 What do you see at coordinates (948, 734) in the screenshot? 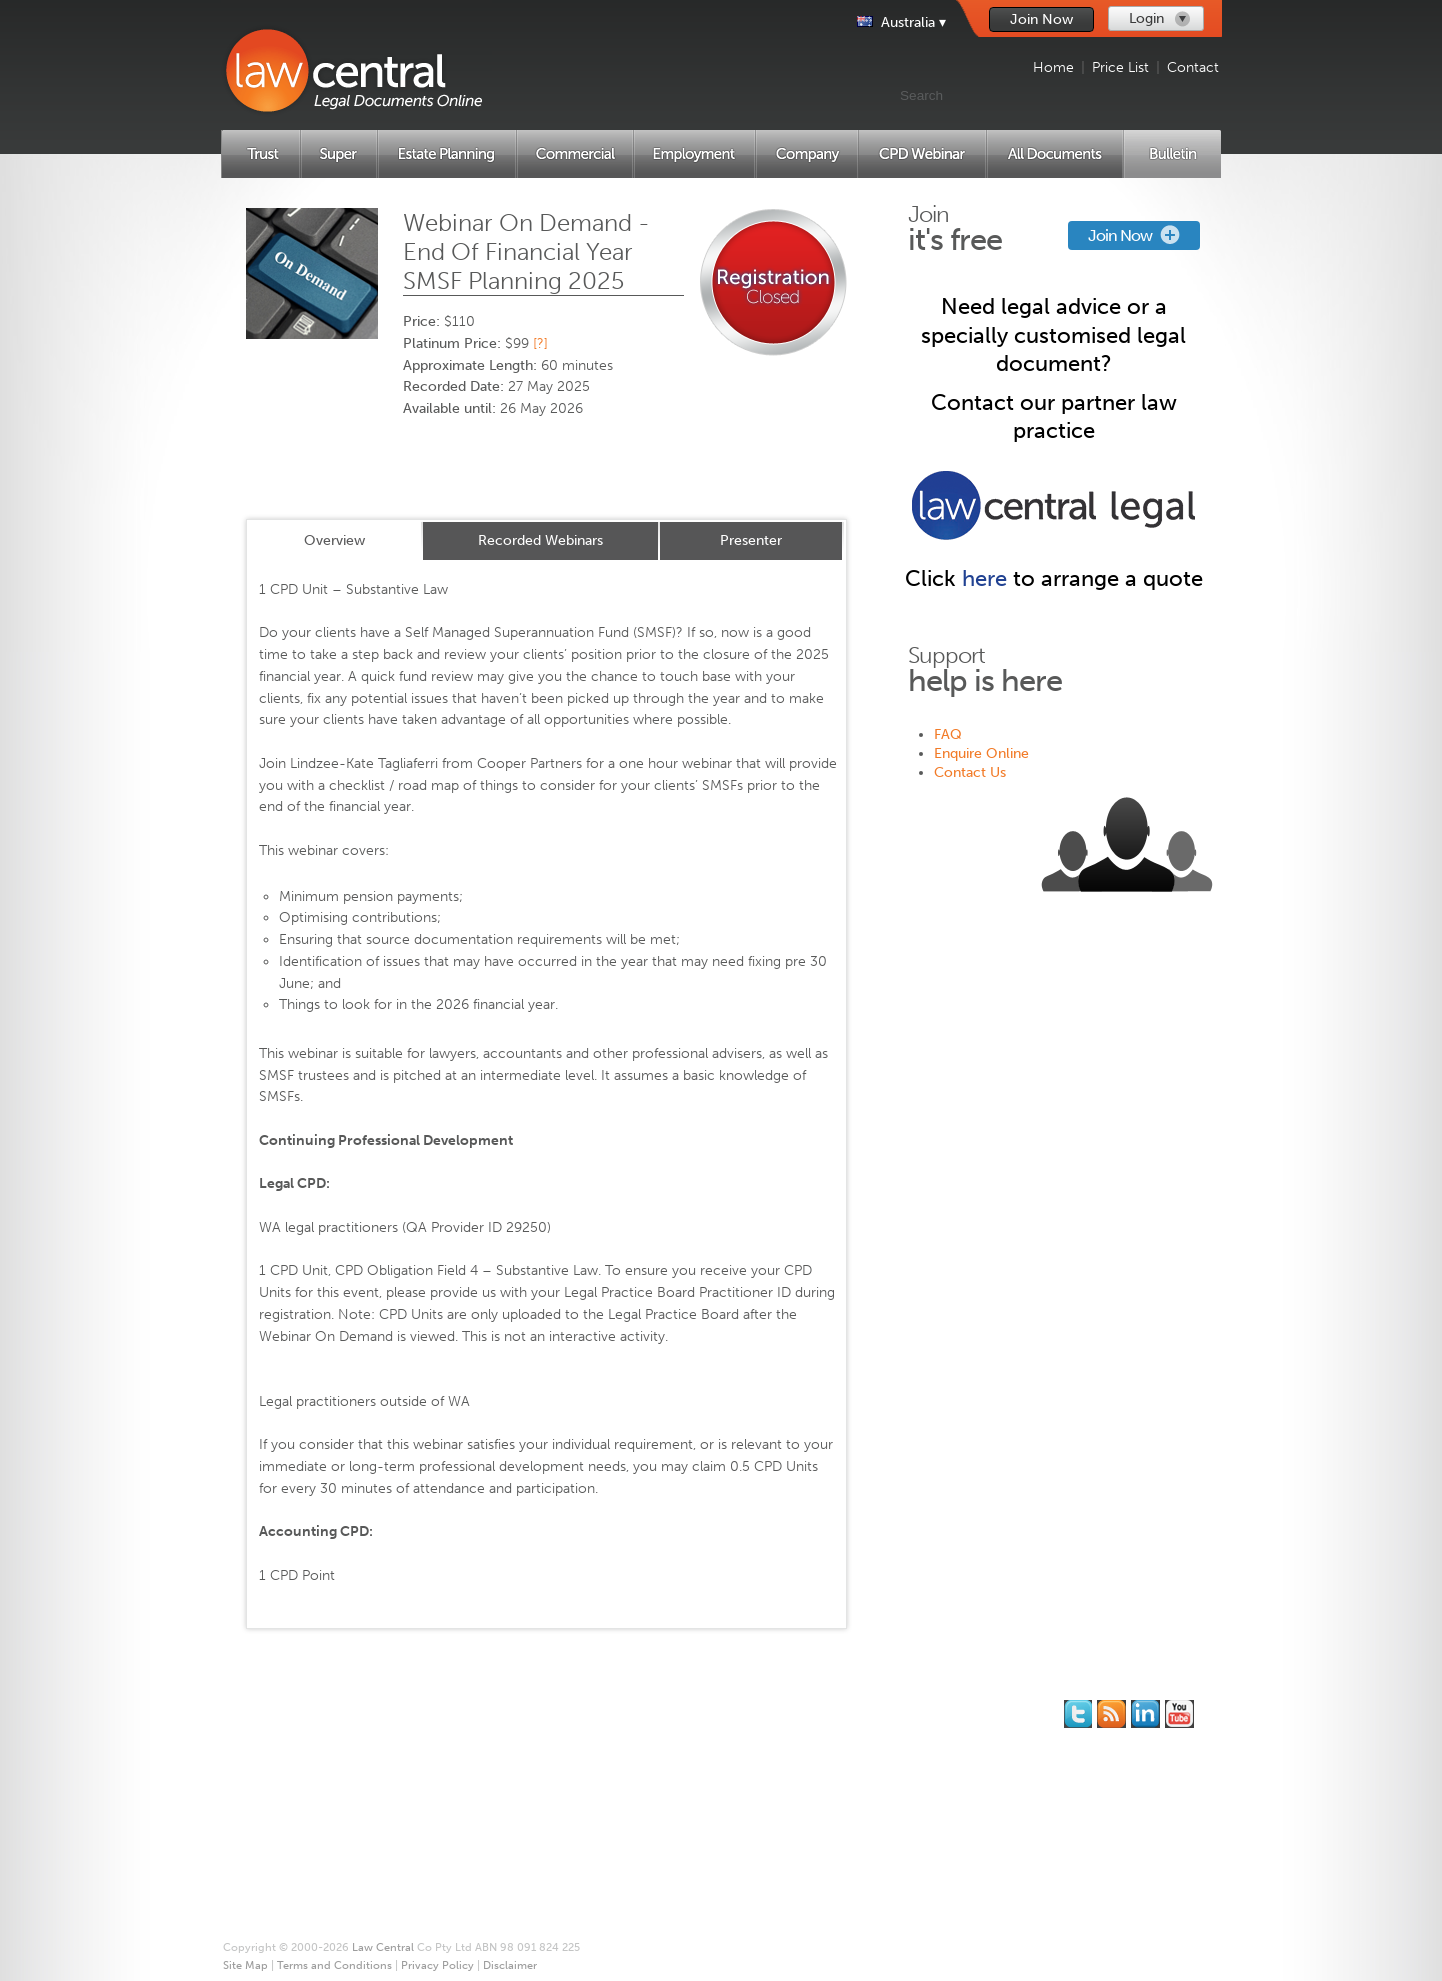
I see `FAQ` at bounding box center [948, 734].